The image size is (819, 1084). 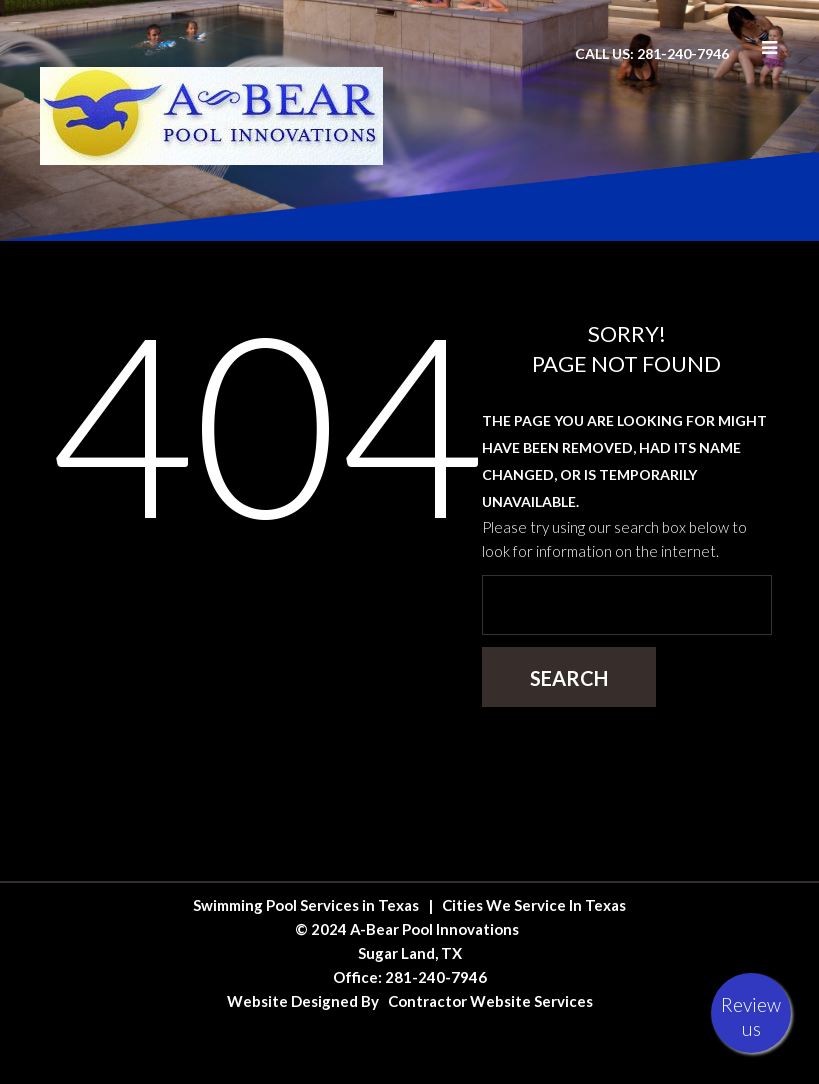 I want to click on Call Us: 281-240-7946, so click(x=652, y=53).